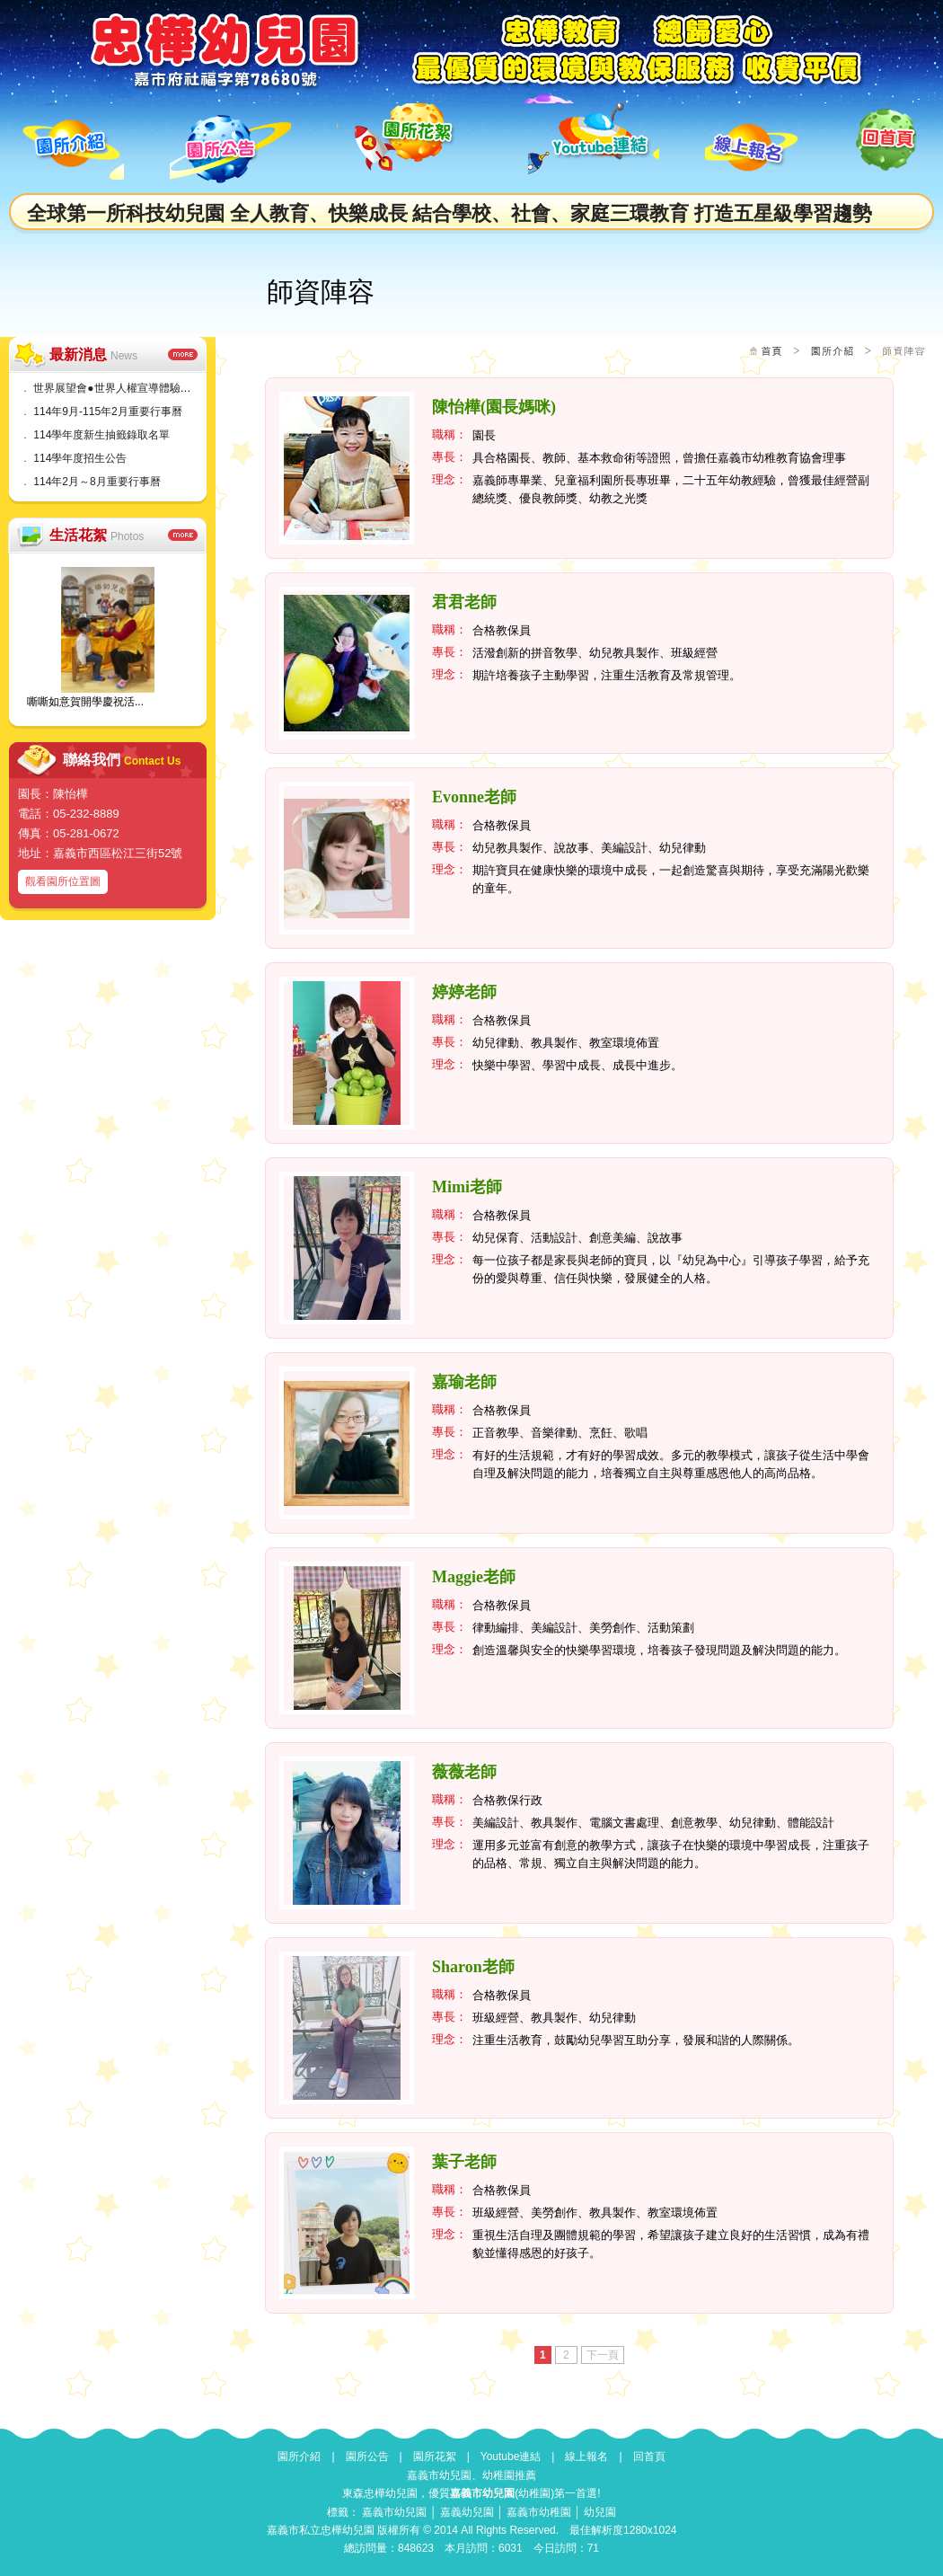 The image size is (943, 2576). What do you see at coordinates (586, 2456) in the screenshot?
I see `線上報名` at bounding box center [586, 2456].